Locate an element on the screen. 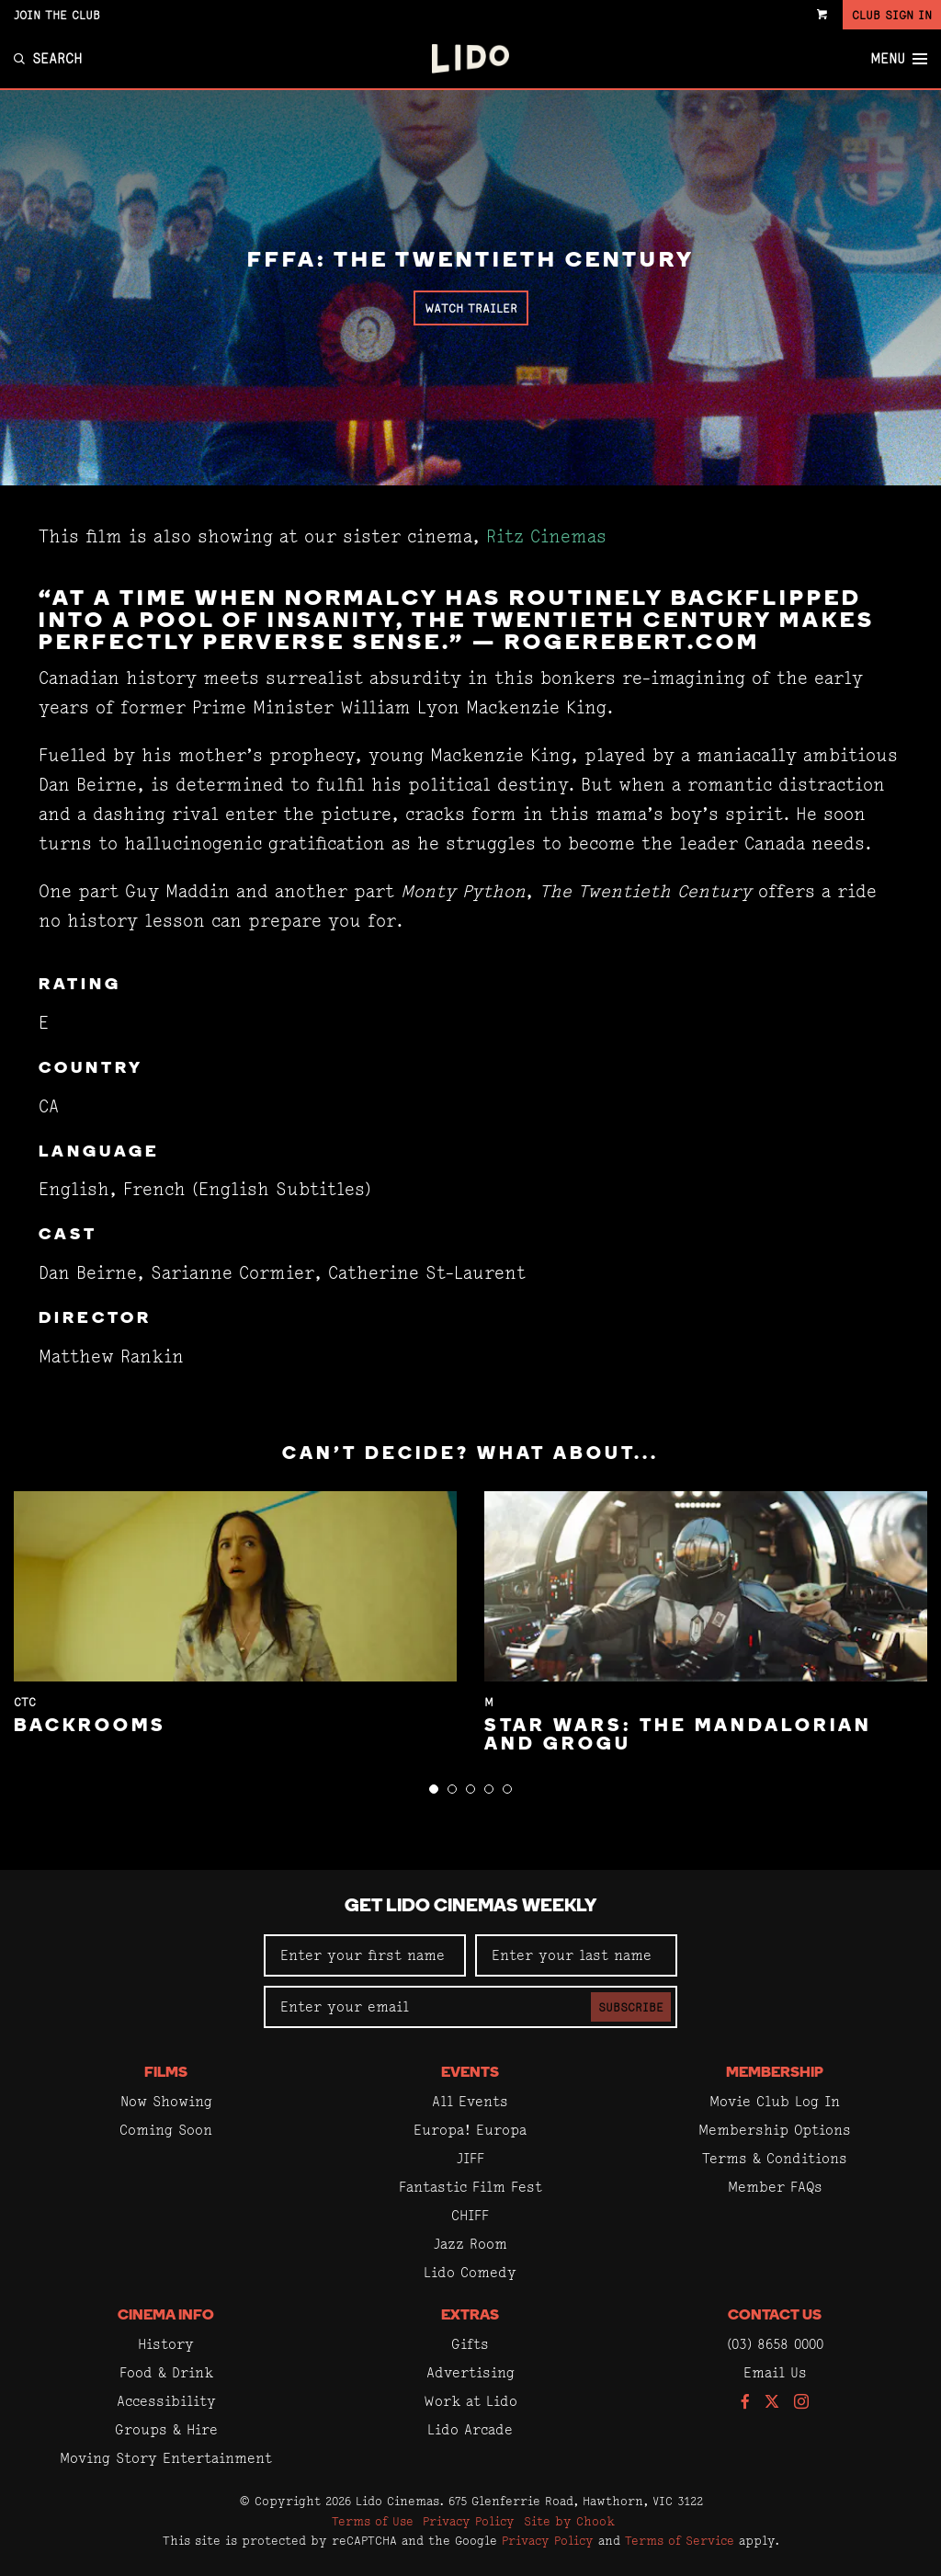 The image size is (941, 2576). Moving Story Entertainment is located at coordinates (166, 2458).